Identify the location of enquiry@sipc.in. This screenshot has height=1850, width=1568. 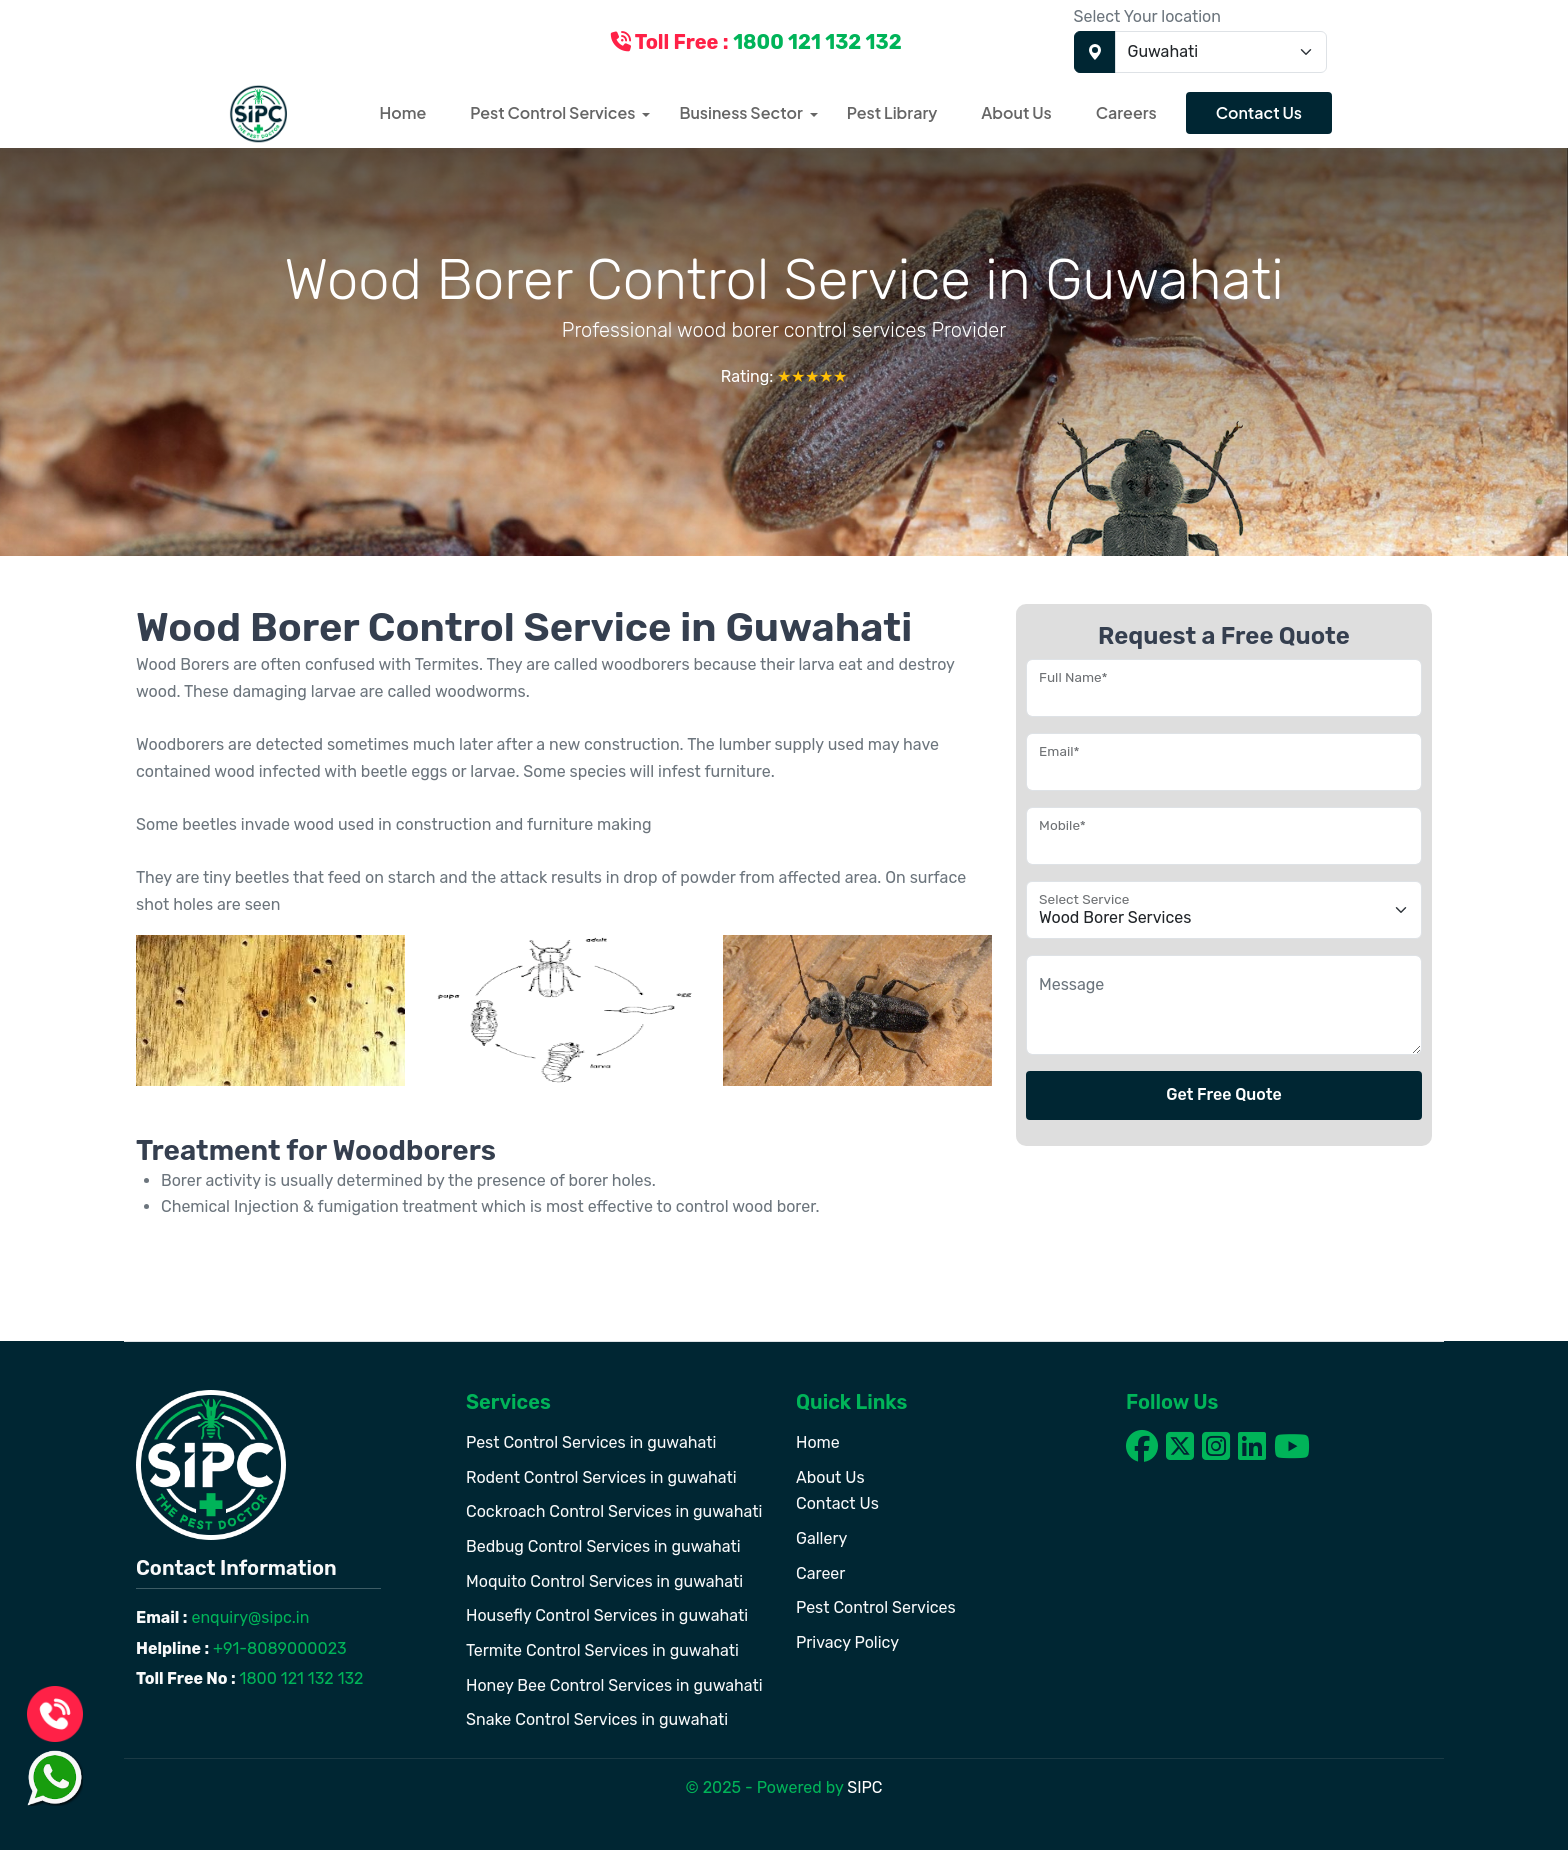
(249, 1617).